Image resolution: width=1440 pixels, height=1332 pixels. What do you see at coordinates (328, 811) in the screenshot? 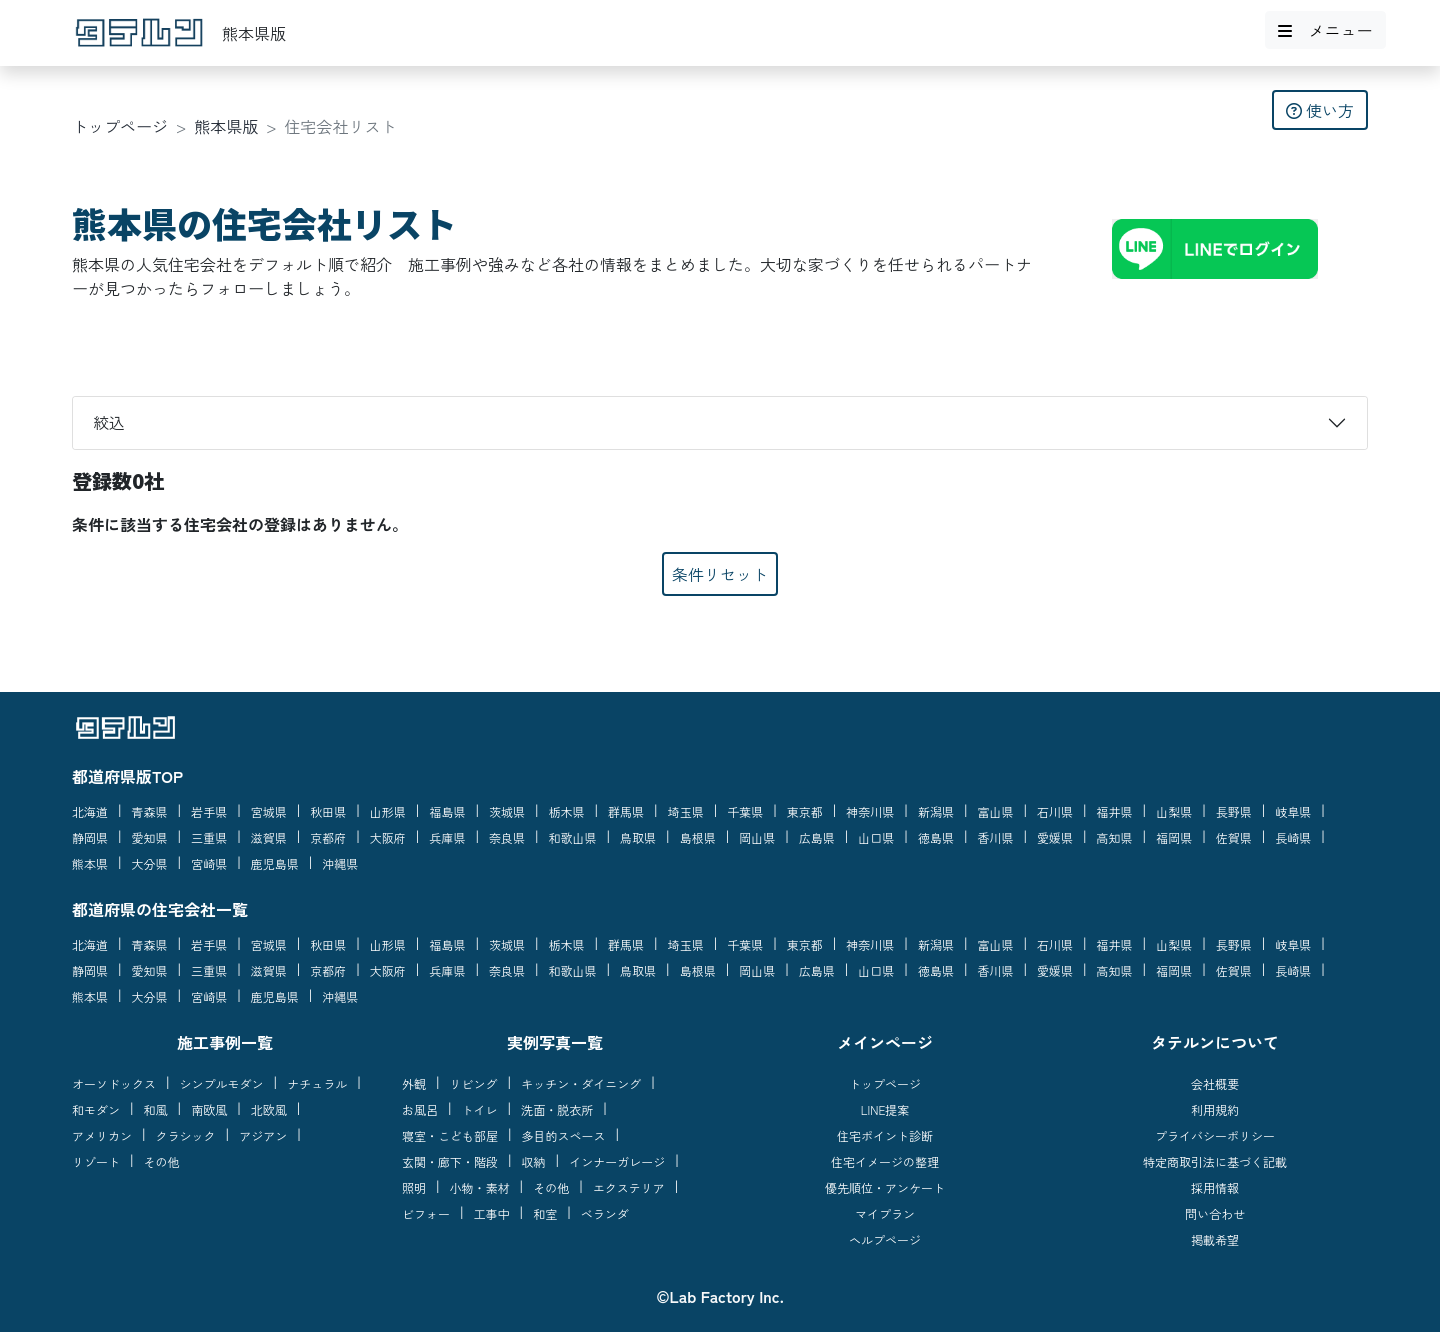
I see `秋田県` at bounding box center [328, 811].